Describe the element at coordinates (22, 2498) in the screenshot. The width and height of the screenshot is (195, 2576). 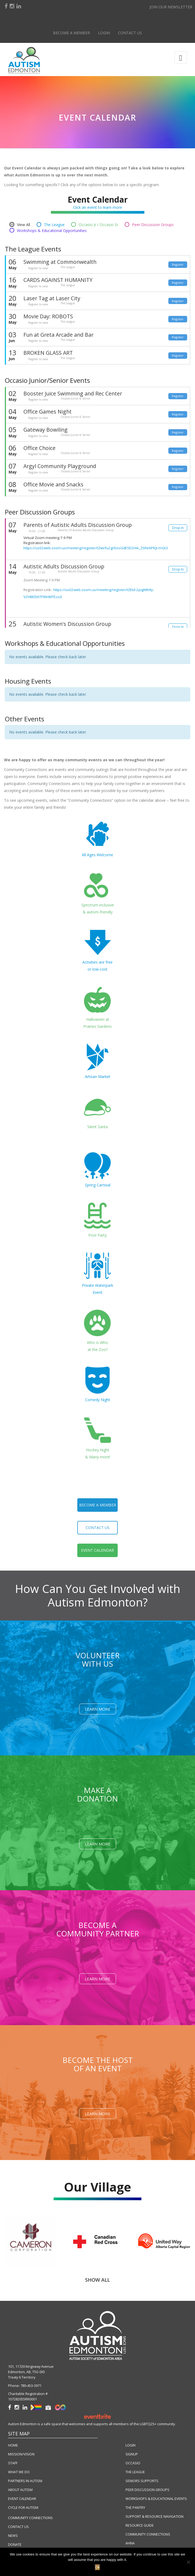
I see `EVENT CALENDAR` at that location.